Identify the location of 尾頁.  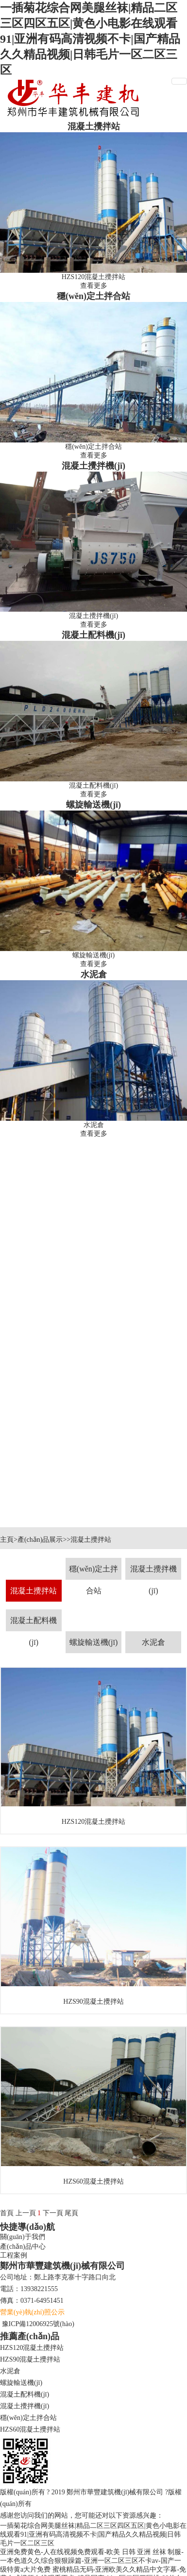
(71, 2213).